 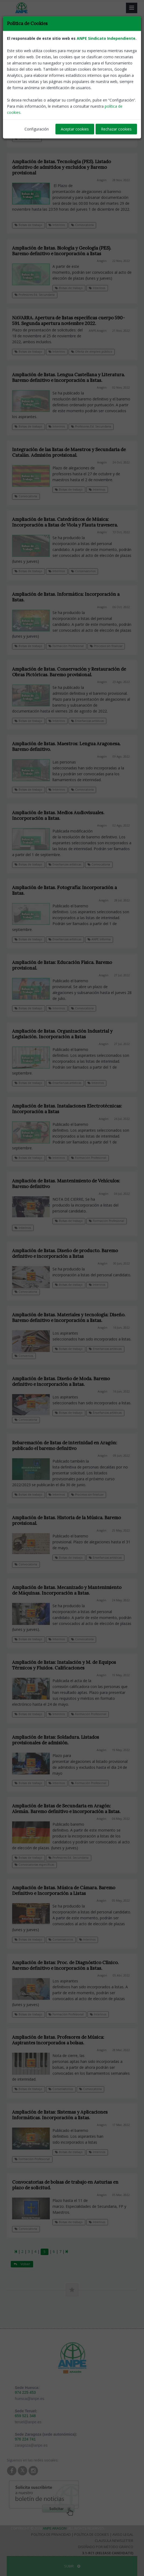 What do you see at coordinates (61, 1381) in the screenshot?
I see `Ampliación de listas. Diseño de Moda. Baremo definitivo e incorporación a listas.` at bounding box center [61, 1381].